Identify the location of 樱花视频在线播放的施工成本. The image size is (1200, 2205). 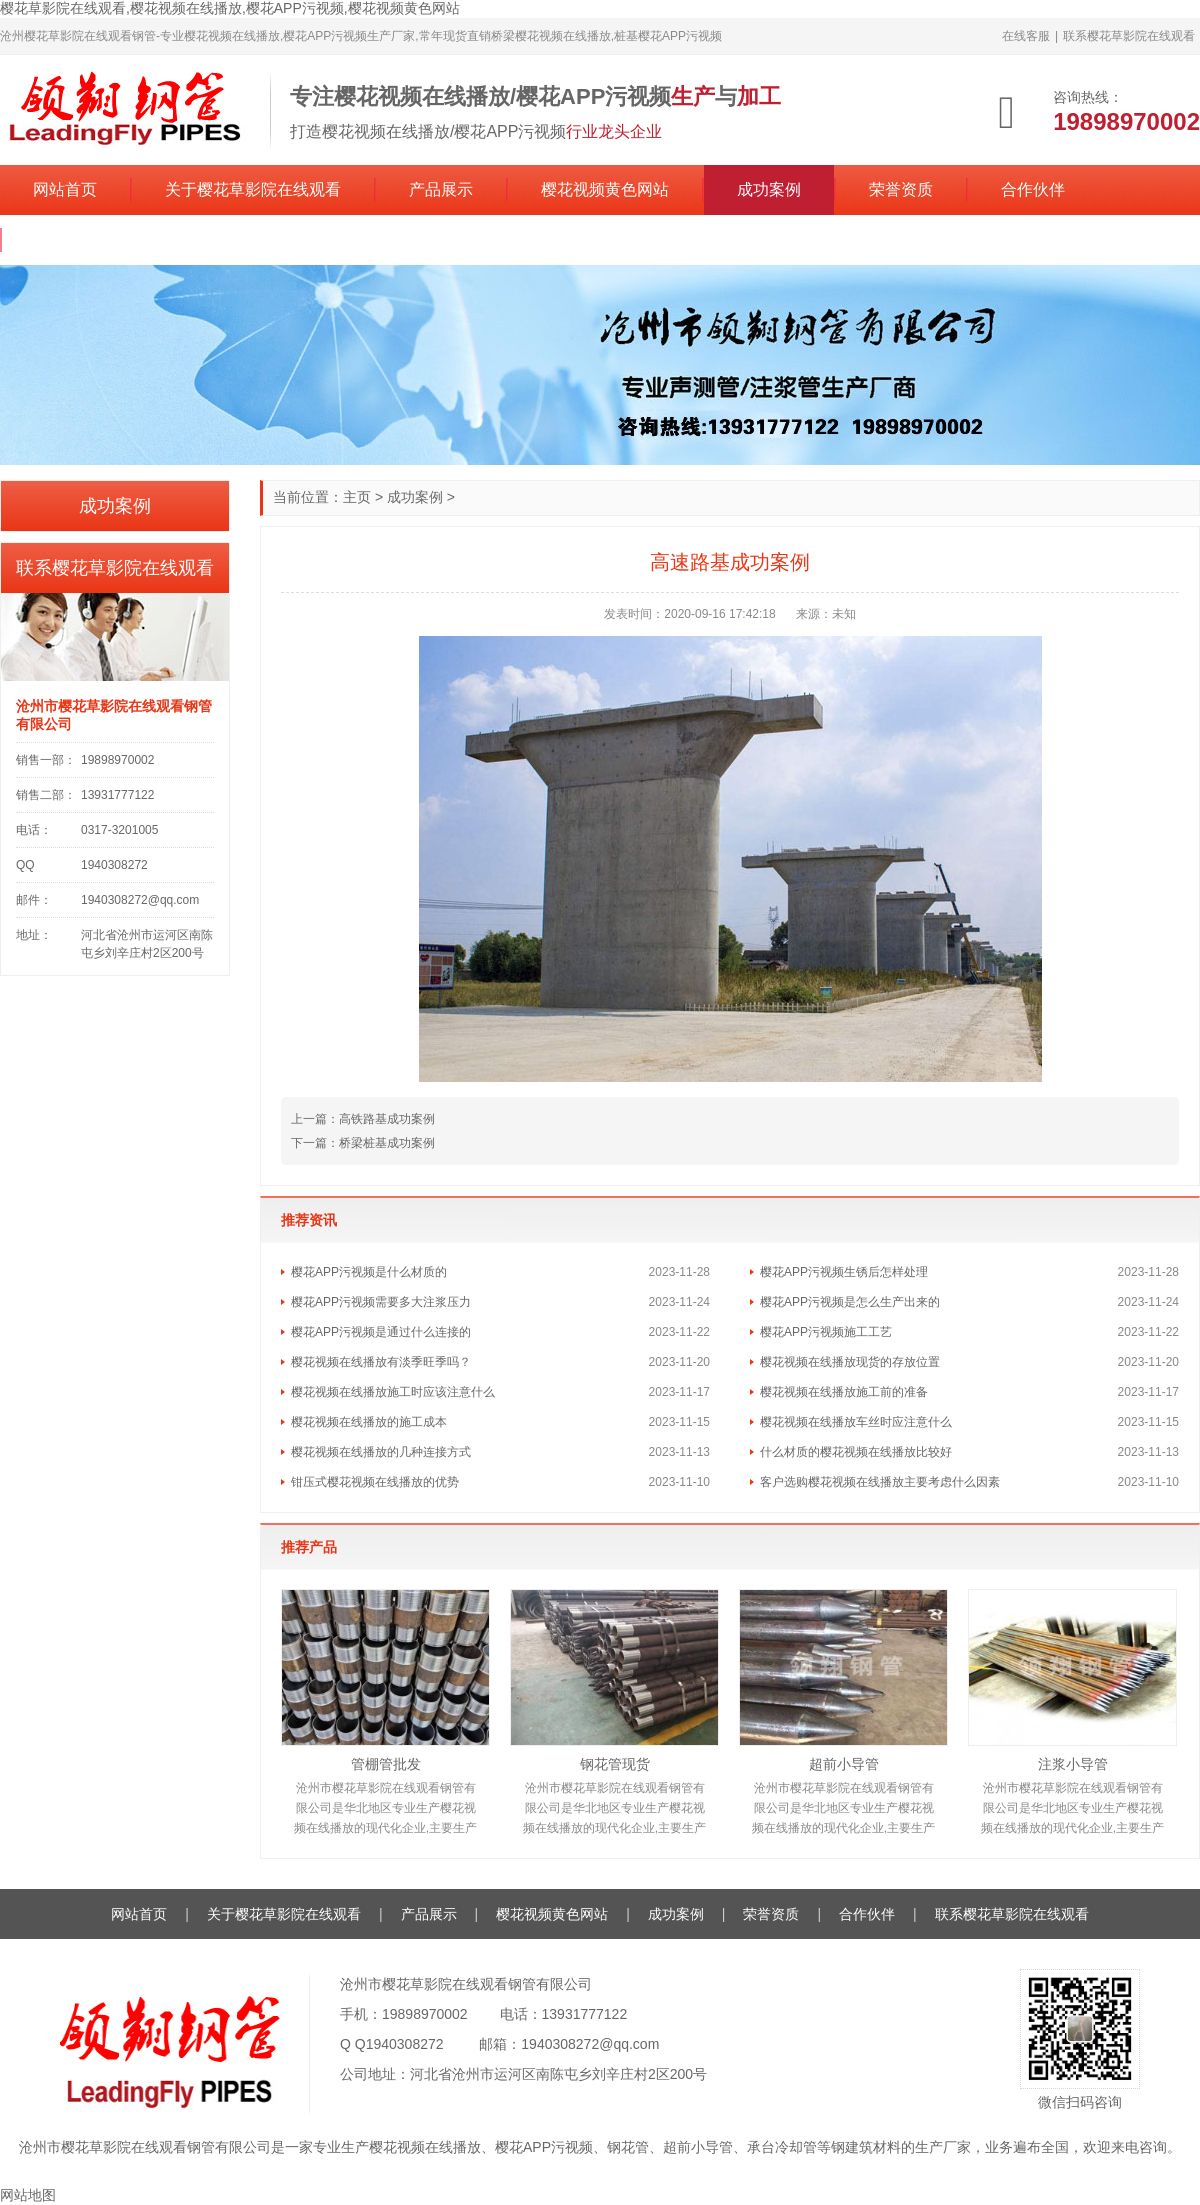
(369, 1422).